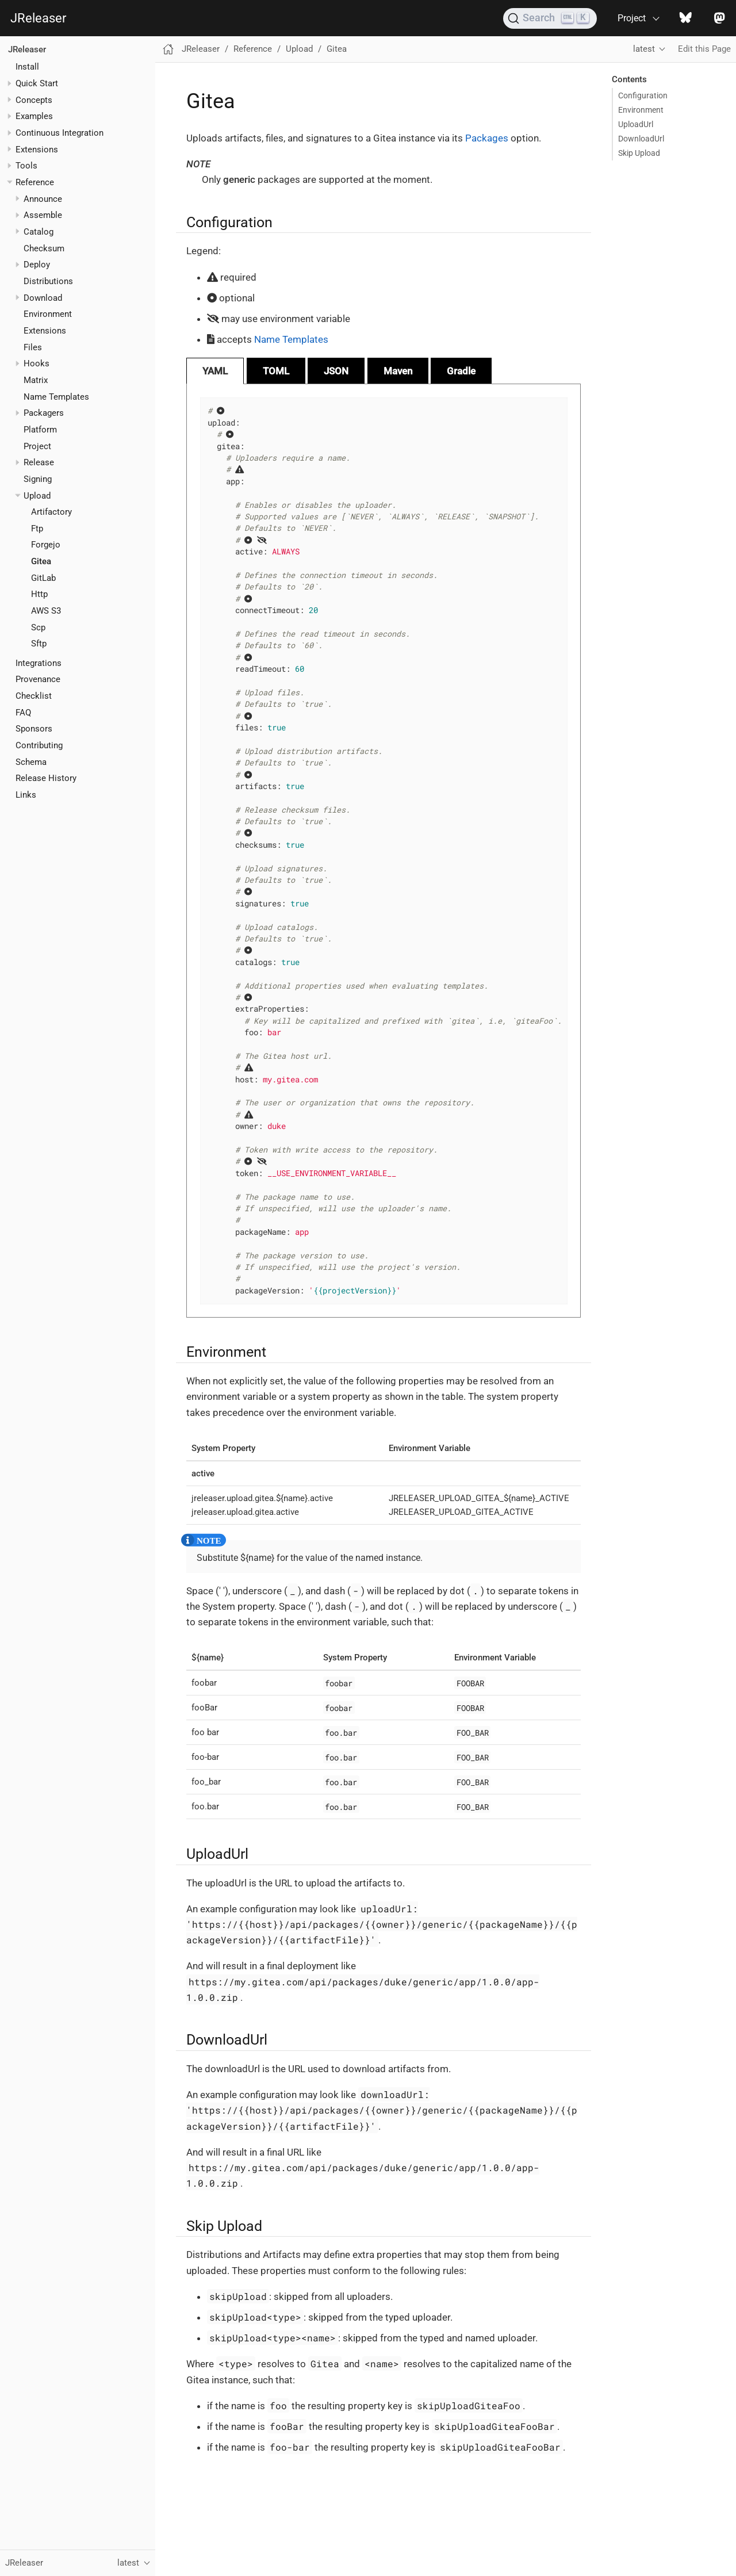 The width and height of the screenshot is (736, 2576). What do you see at coordinates (44, 413) in the screenshot?
I see `Packagers` at bounding box center [44, 413].